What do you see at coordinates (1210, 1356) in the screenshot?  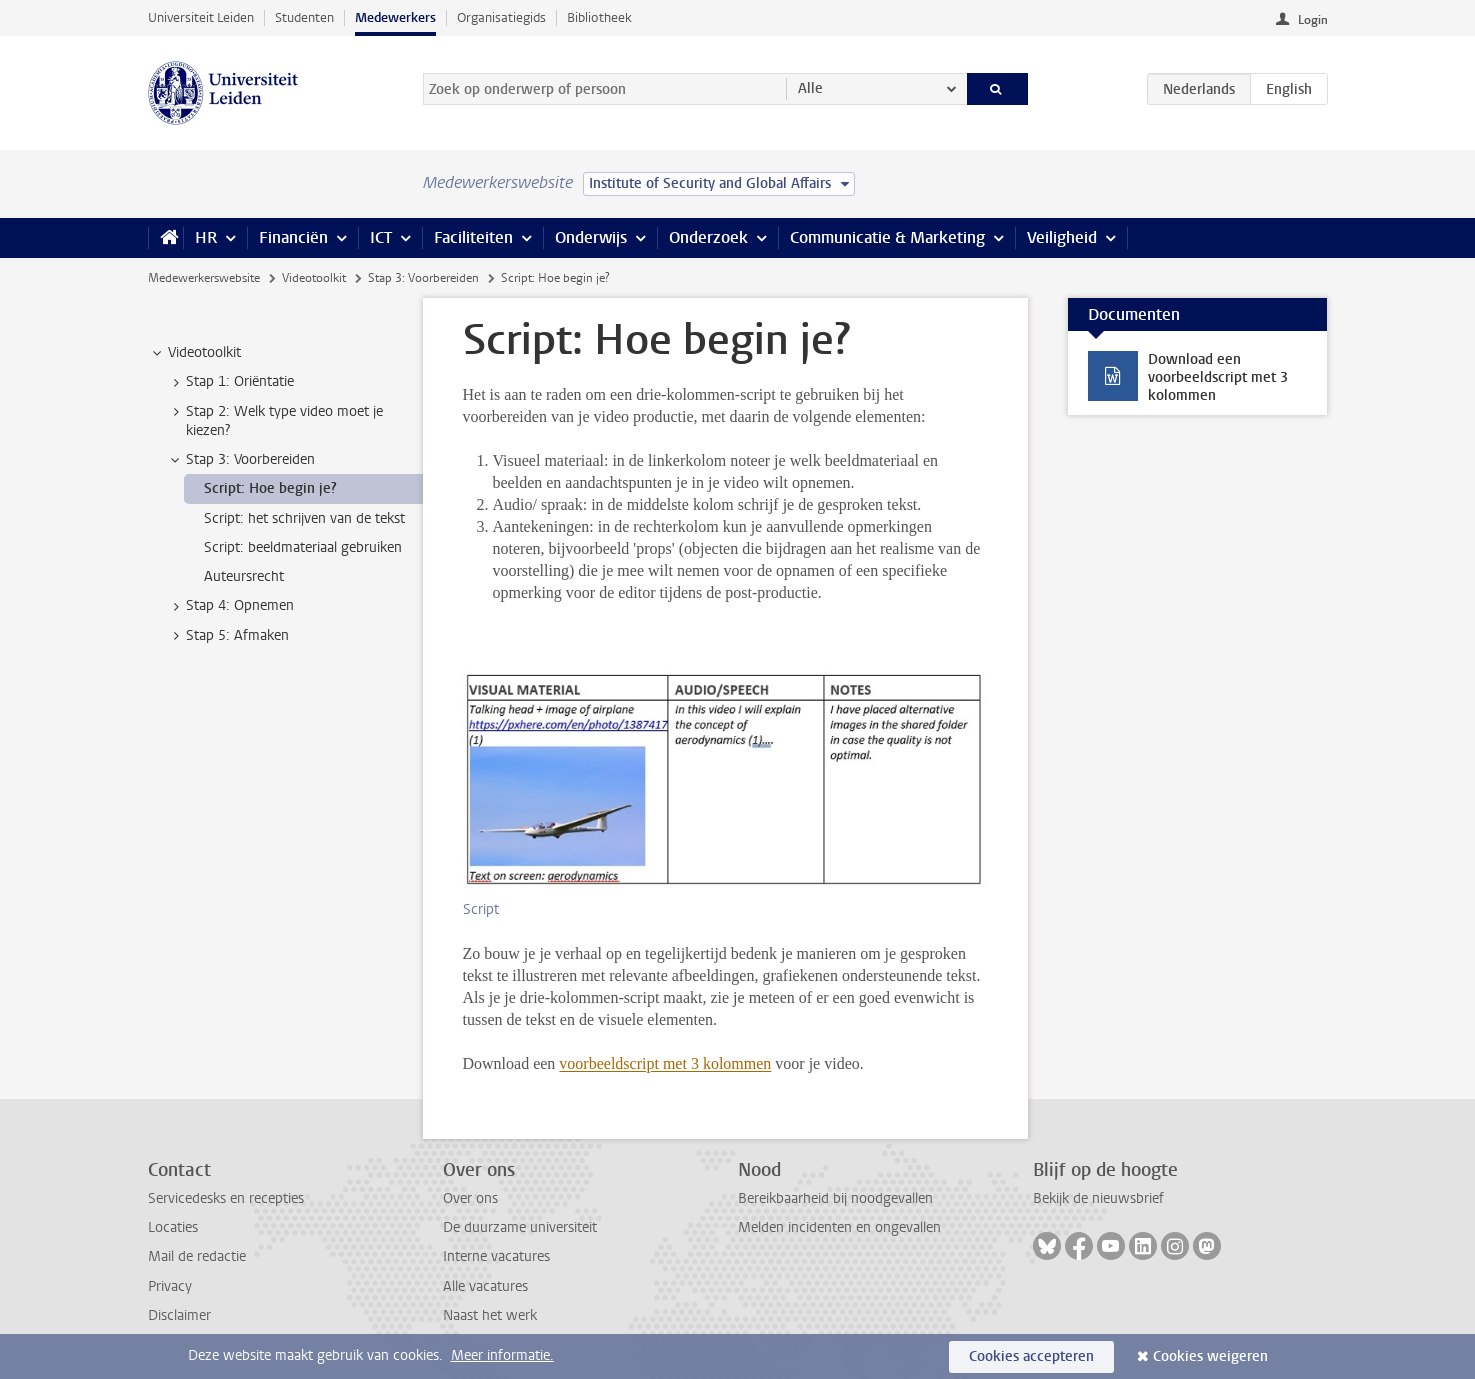 I see `Cookies weigeren` at bounding box center [1210, 1356].